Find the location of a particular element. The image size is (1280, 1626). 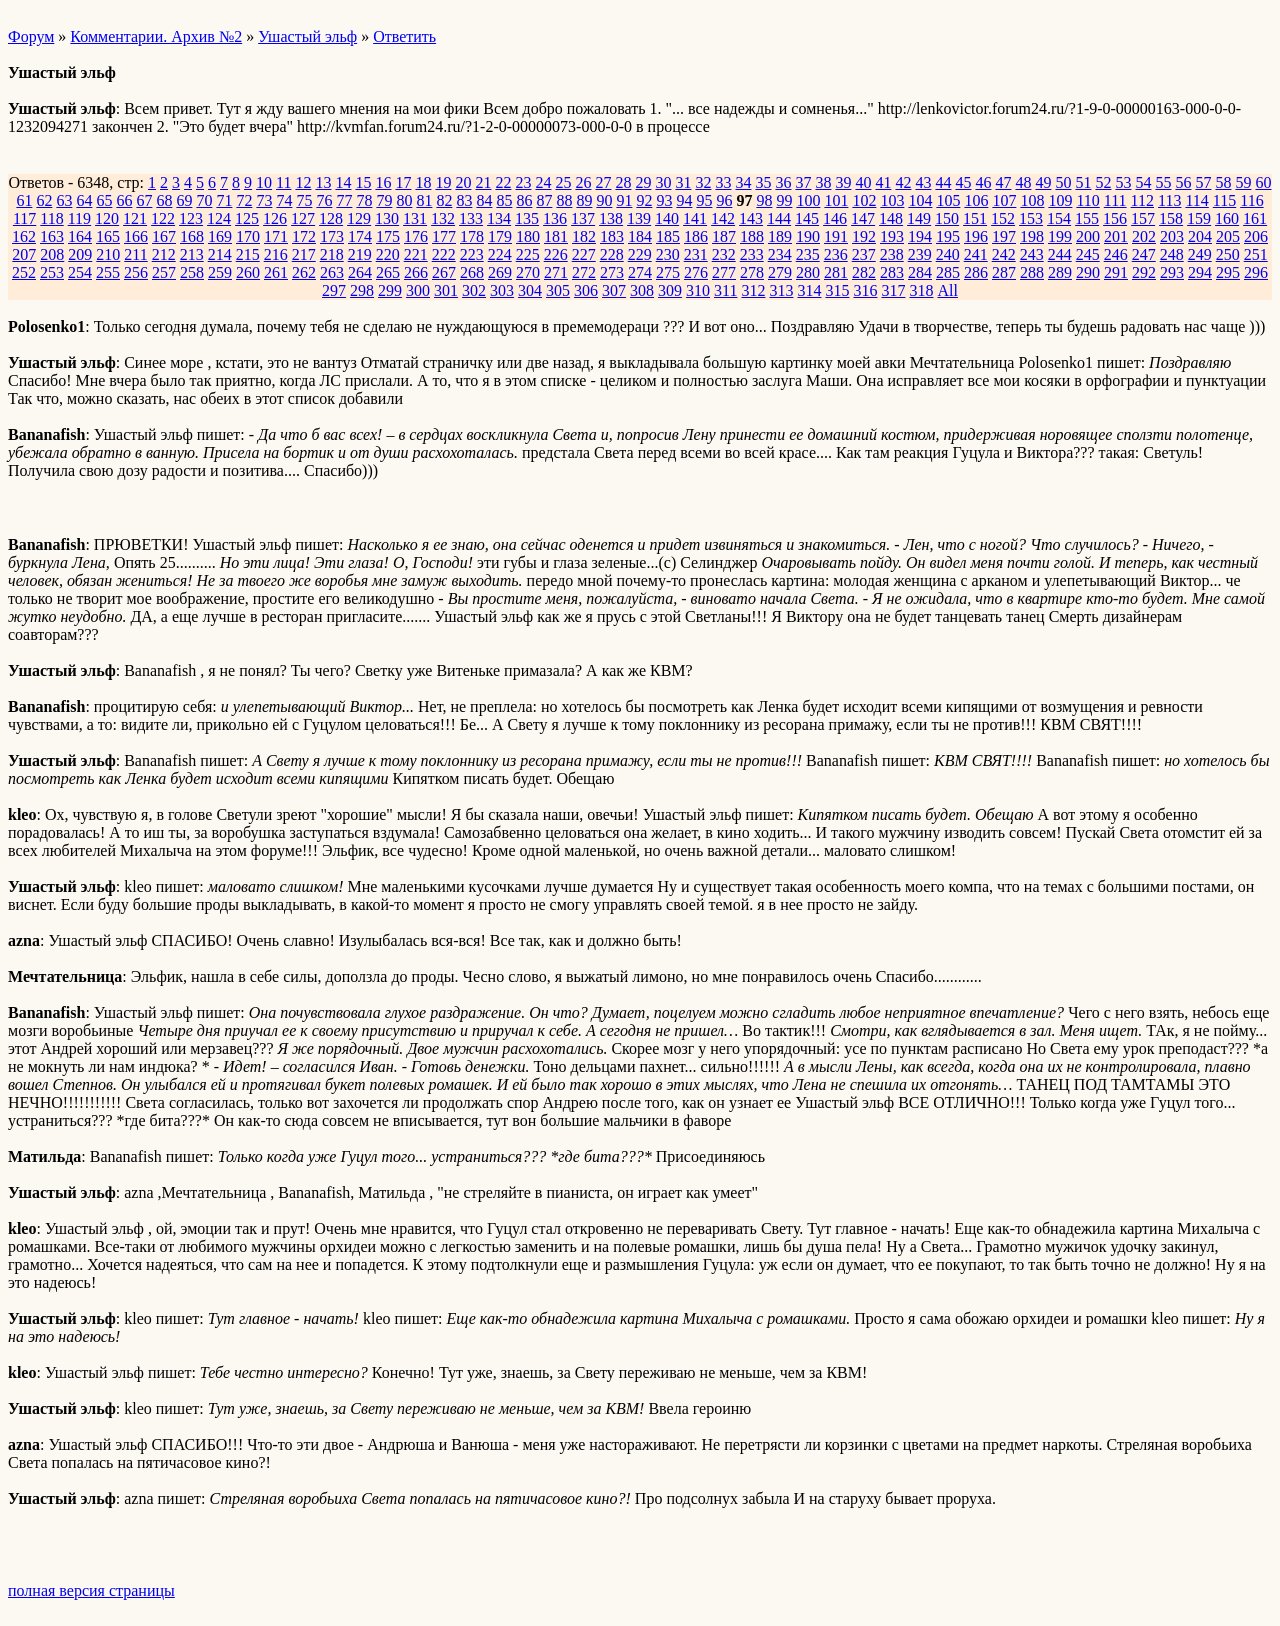

294 is located at coordinates (1200, 272).